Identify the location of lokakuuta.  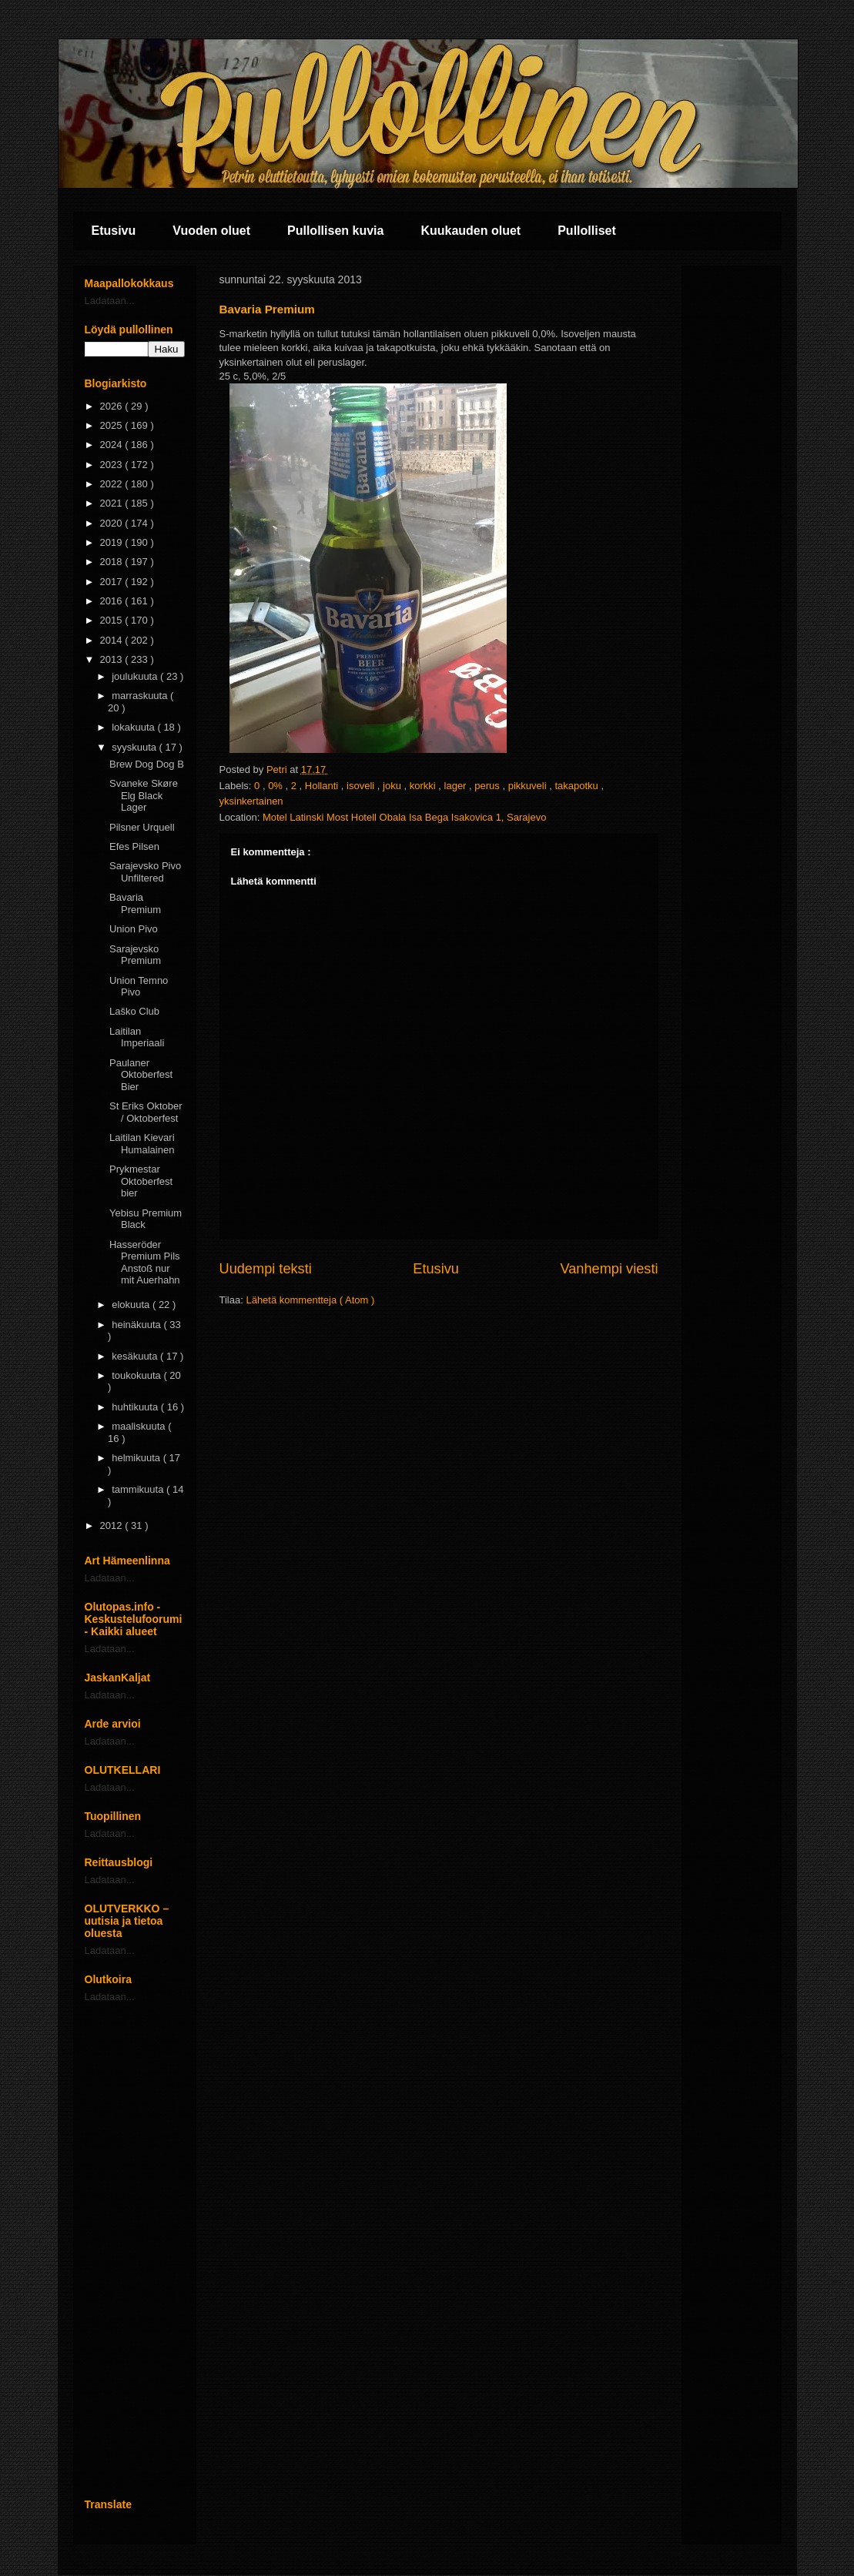
(134, 727).